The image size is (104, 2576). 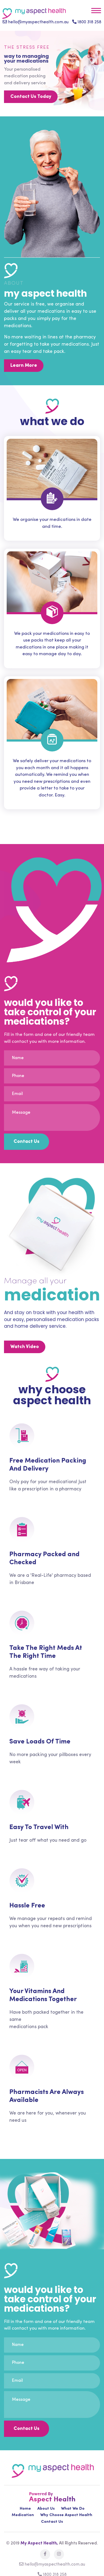 I want to click on Watch Video, so click(x=24, y=1346).